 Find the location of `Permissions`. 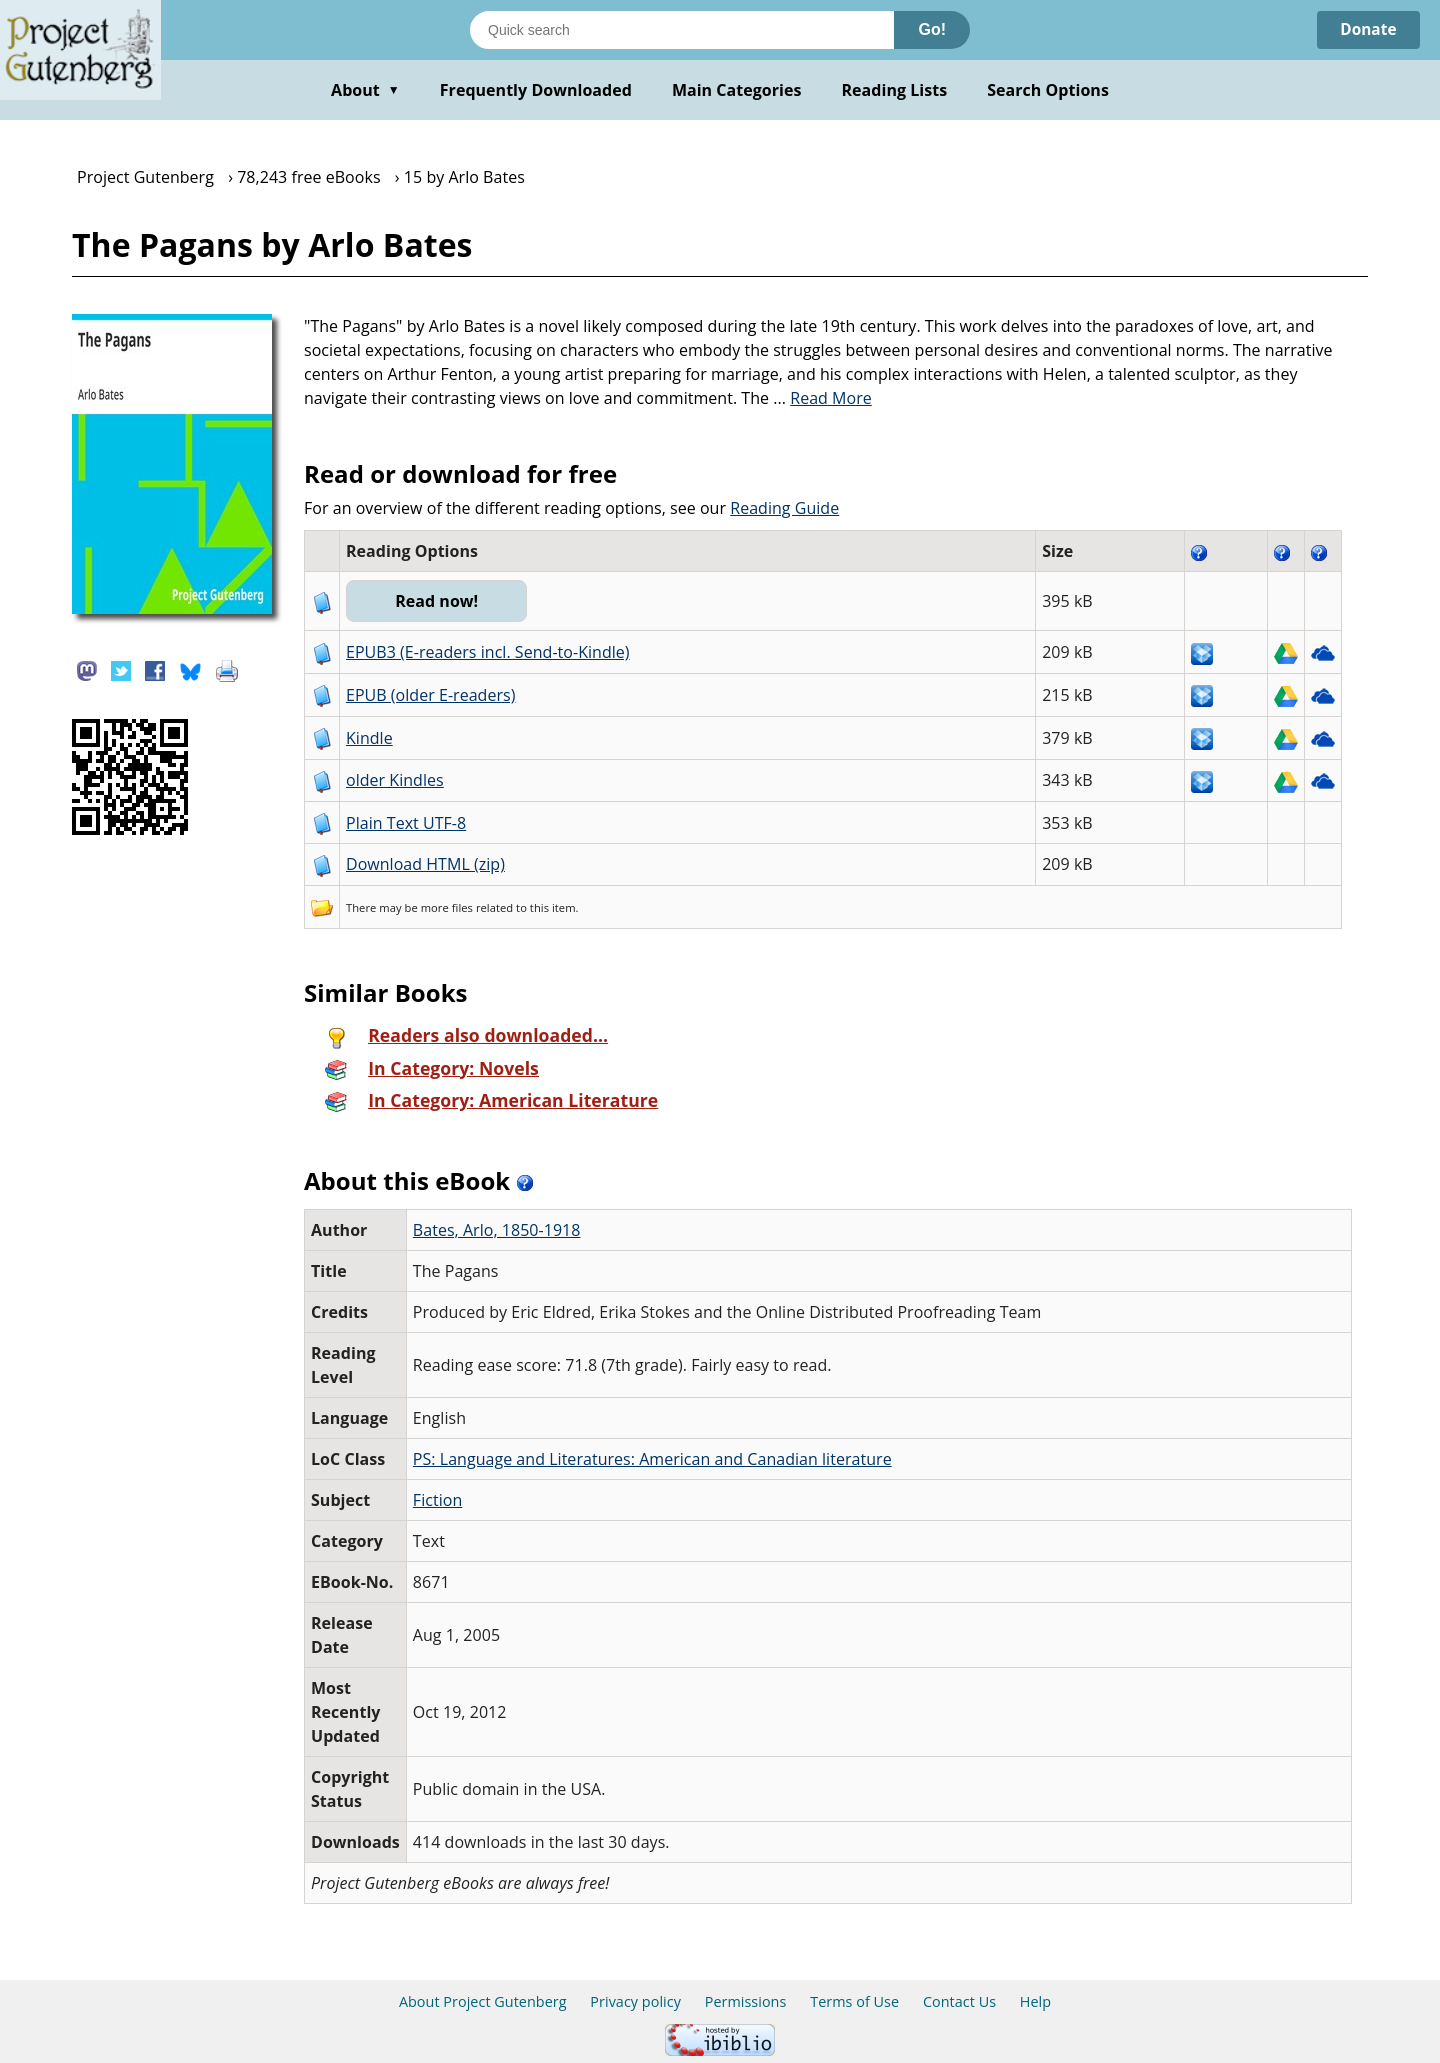

Permissions is located at coordinates (746, 2001).